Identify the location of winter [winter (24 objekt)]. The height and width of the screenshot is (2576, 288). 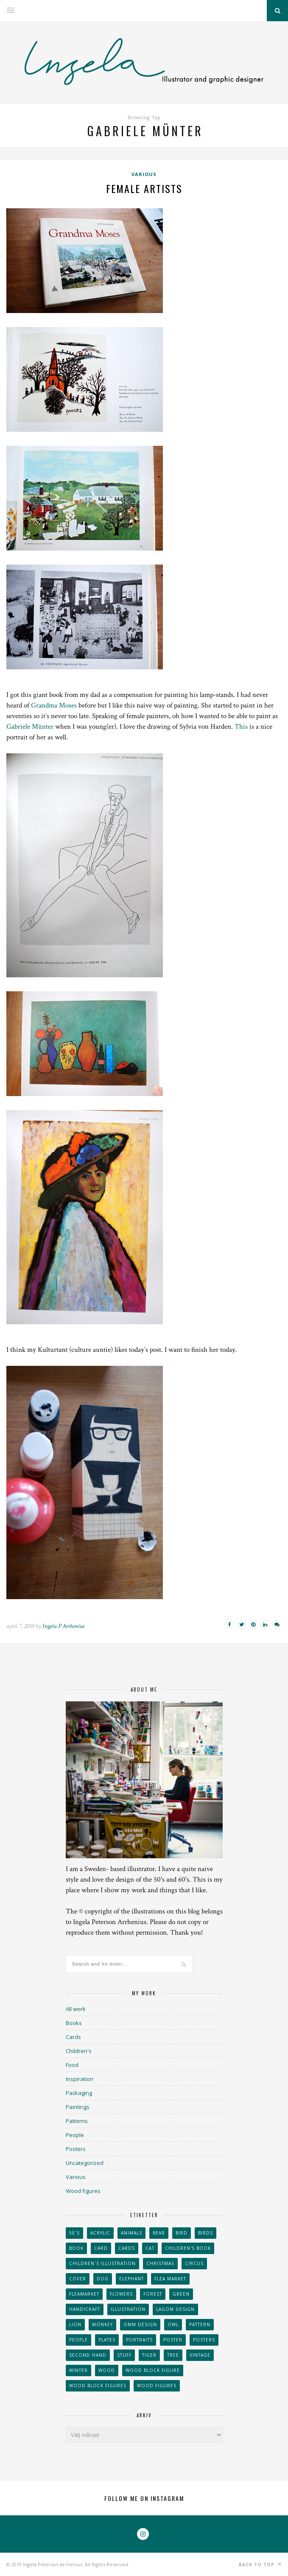
(78, 2370).